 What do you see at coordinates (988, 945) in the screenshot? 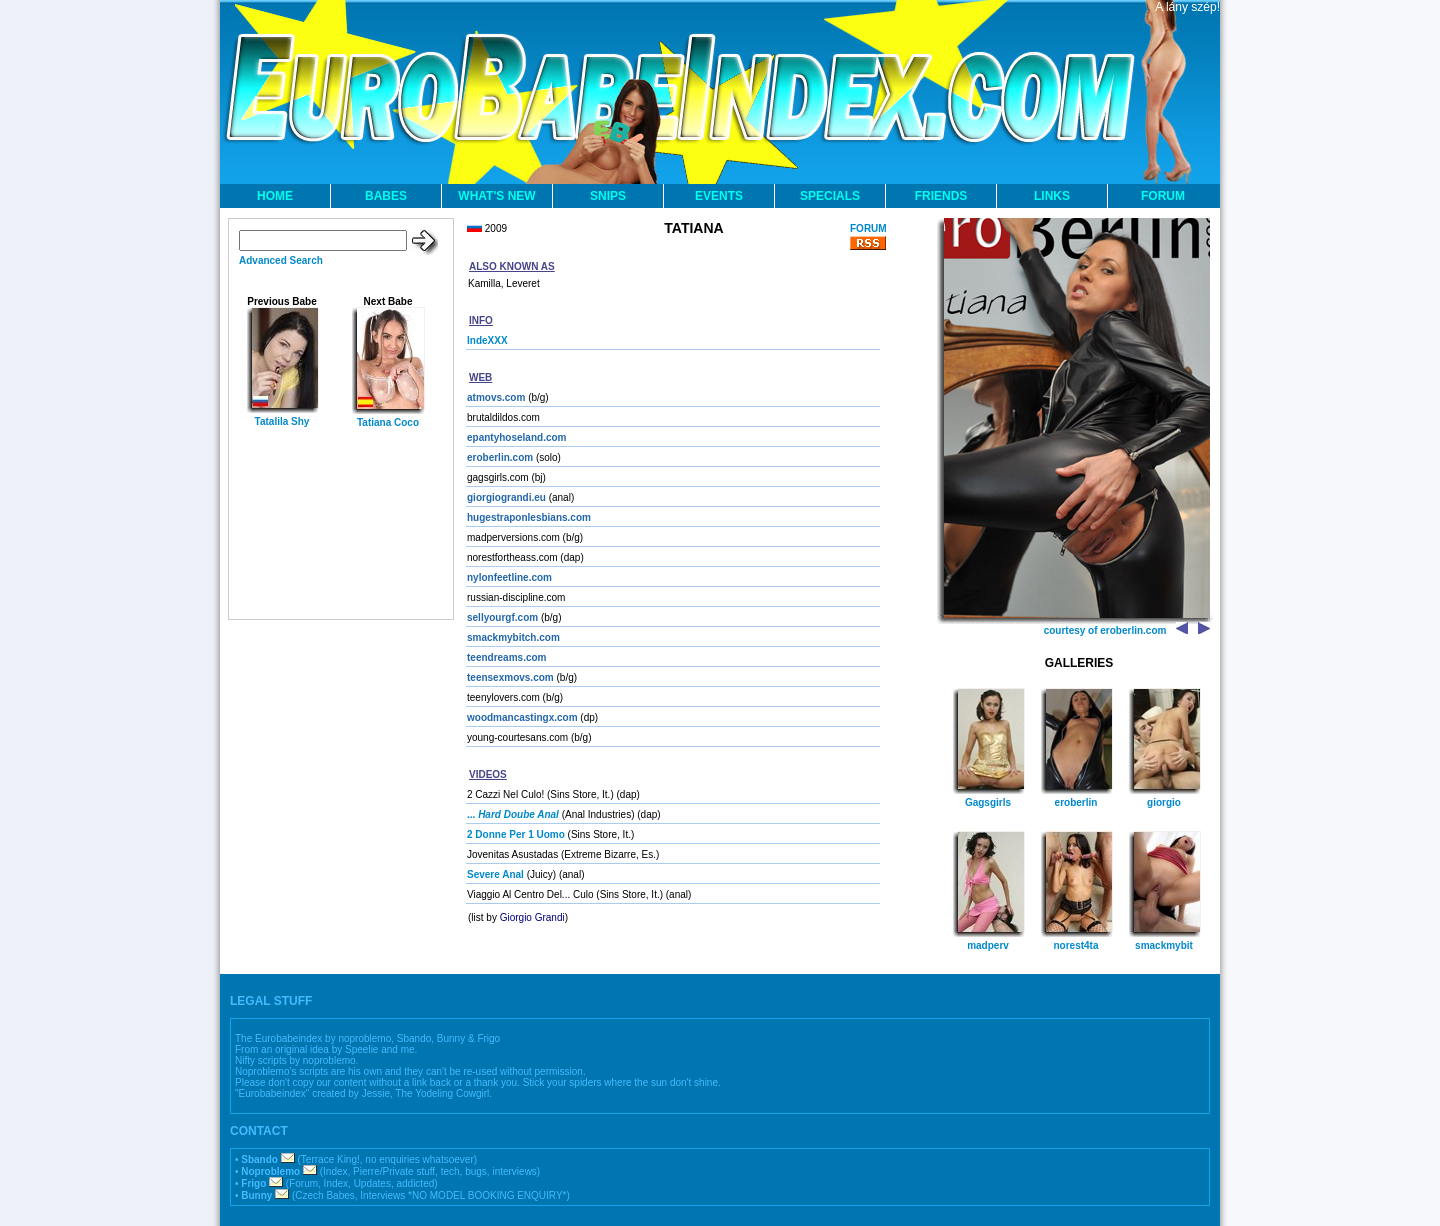
I see `madperv` at bounding box center [988, 945].